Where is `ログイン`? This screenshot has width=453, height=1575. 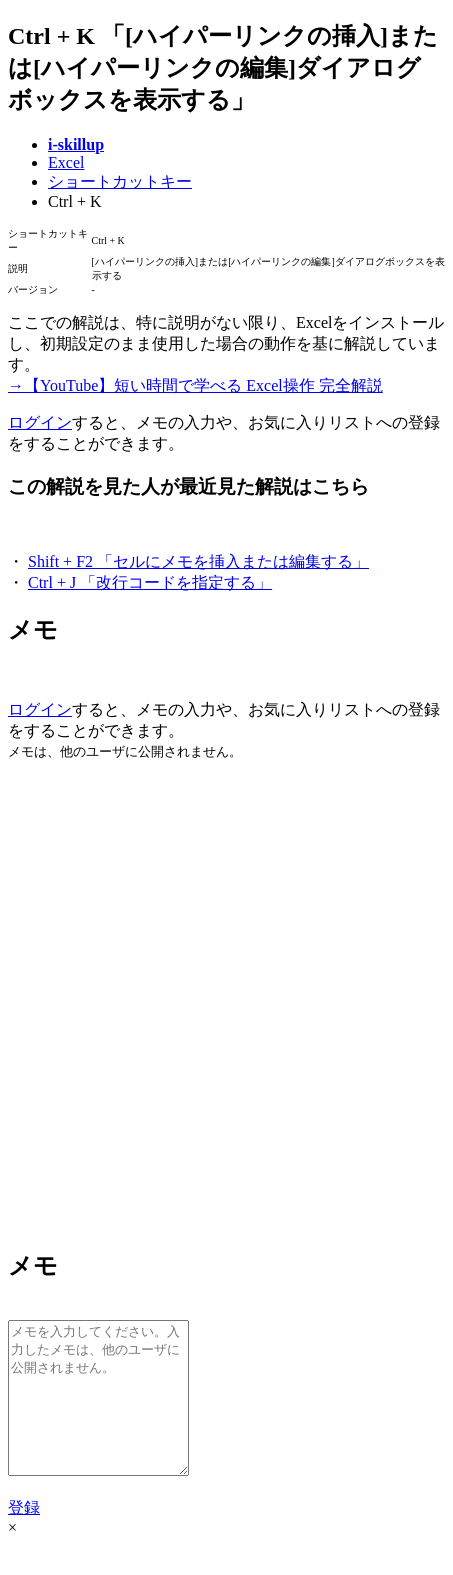 ログイン is located at coordinates (40, 422).